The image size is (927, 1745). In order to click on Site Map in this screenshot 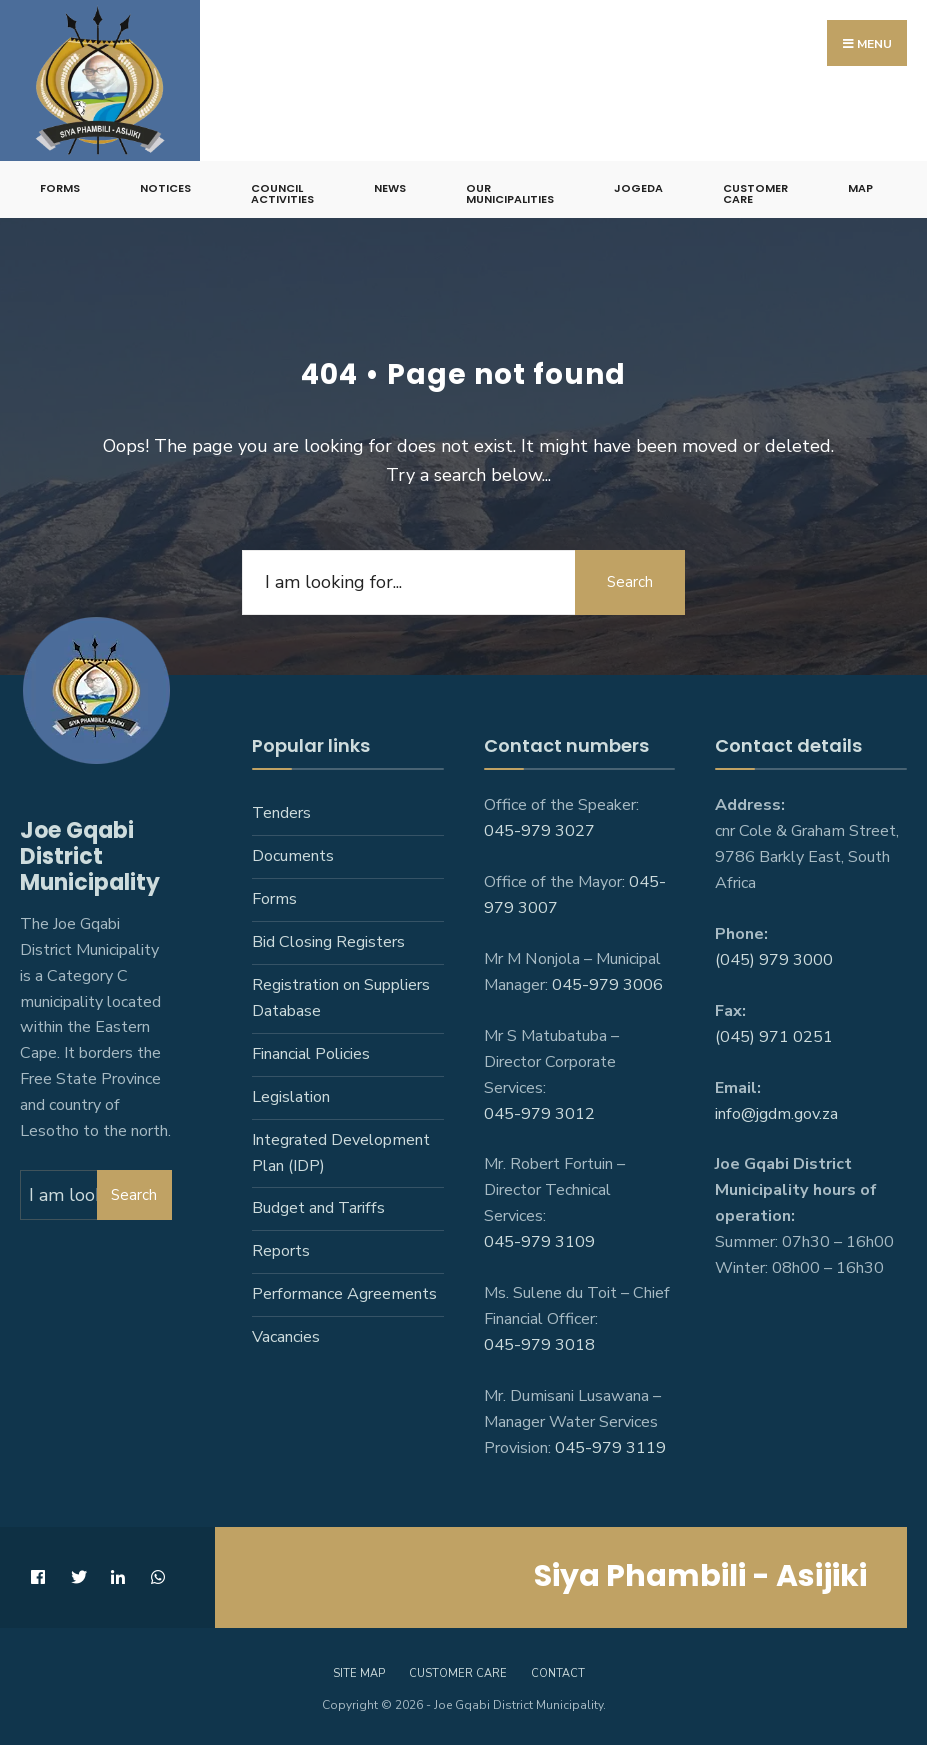, I will do `click(359, 1673)`.